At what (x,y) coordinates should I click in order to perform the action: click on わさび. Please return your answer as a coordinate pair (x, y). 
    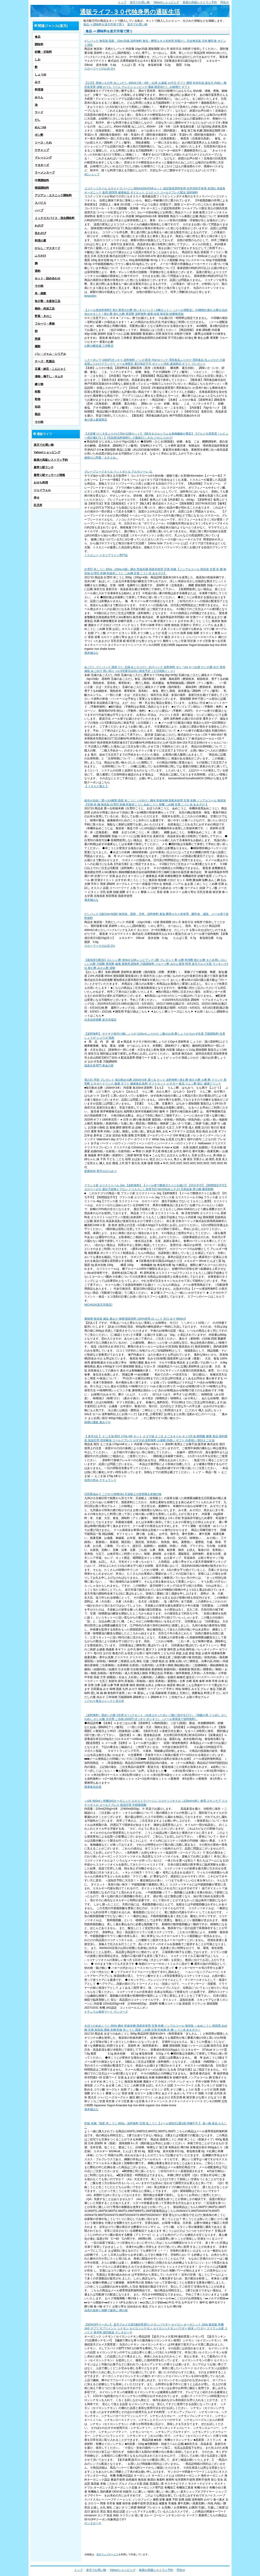
    Looking at the image, I should click on (39, 225).